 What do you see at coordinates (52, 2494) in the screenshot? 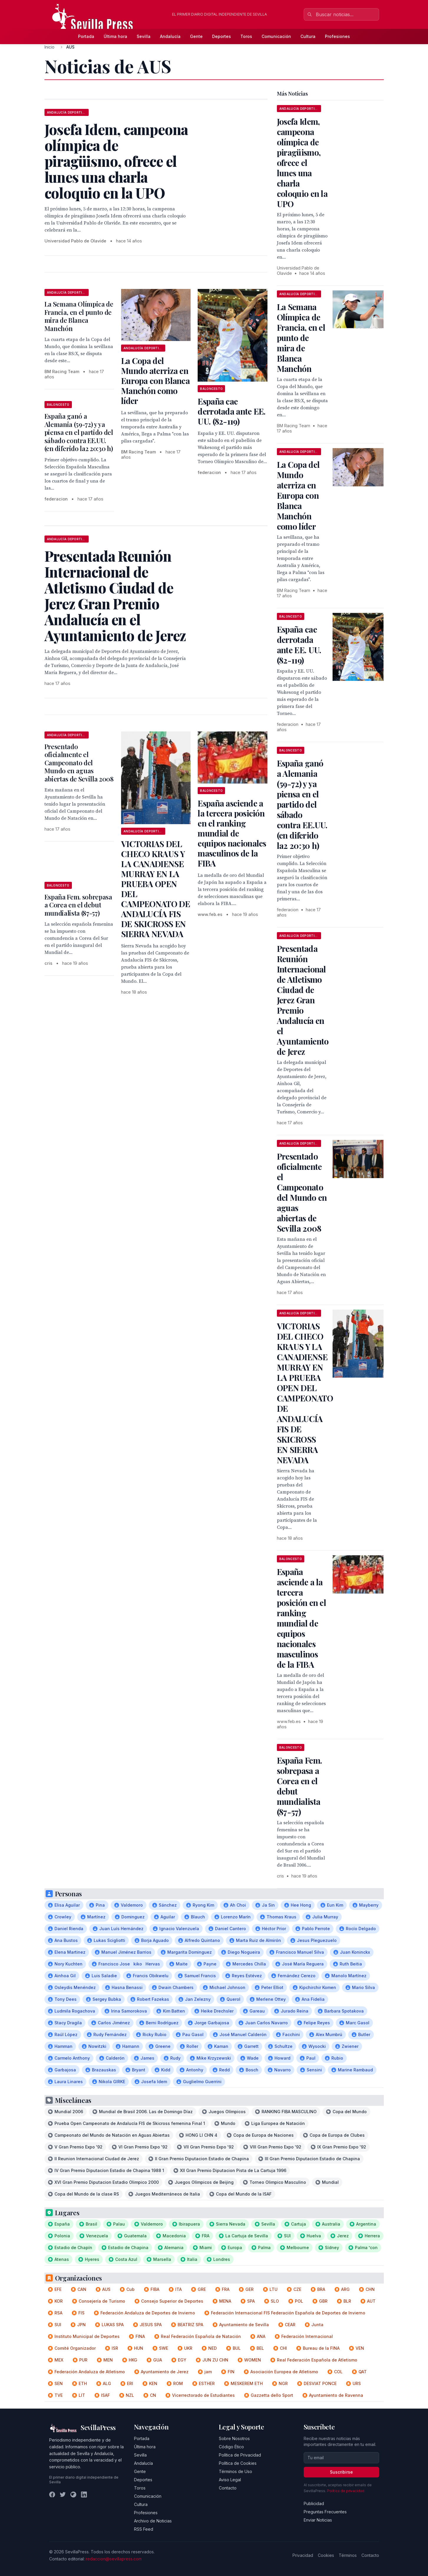
I see `[Facebook]` at bounding box center [52, 2494].